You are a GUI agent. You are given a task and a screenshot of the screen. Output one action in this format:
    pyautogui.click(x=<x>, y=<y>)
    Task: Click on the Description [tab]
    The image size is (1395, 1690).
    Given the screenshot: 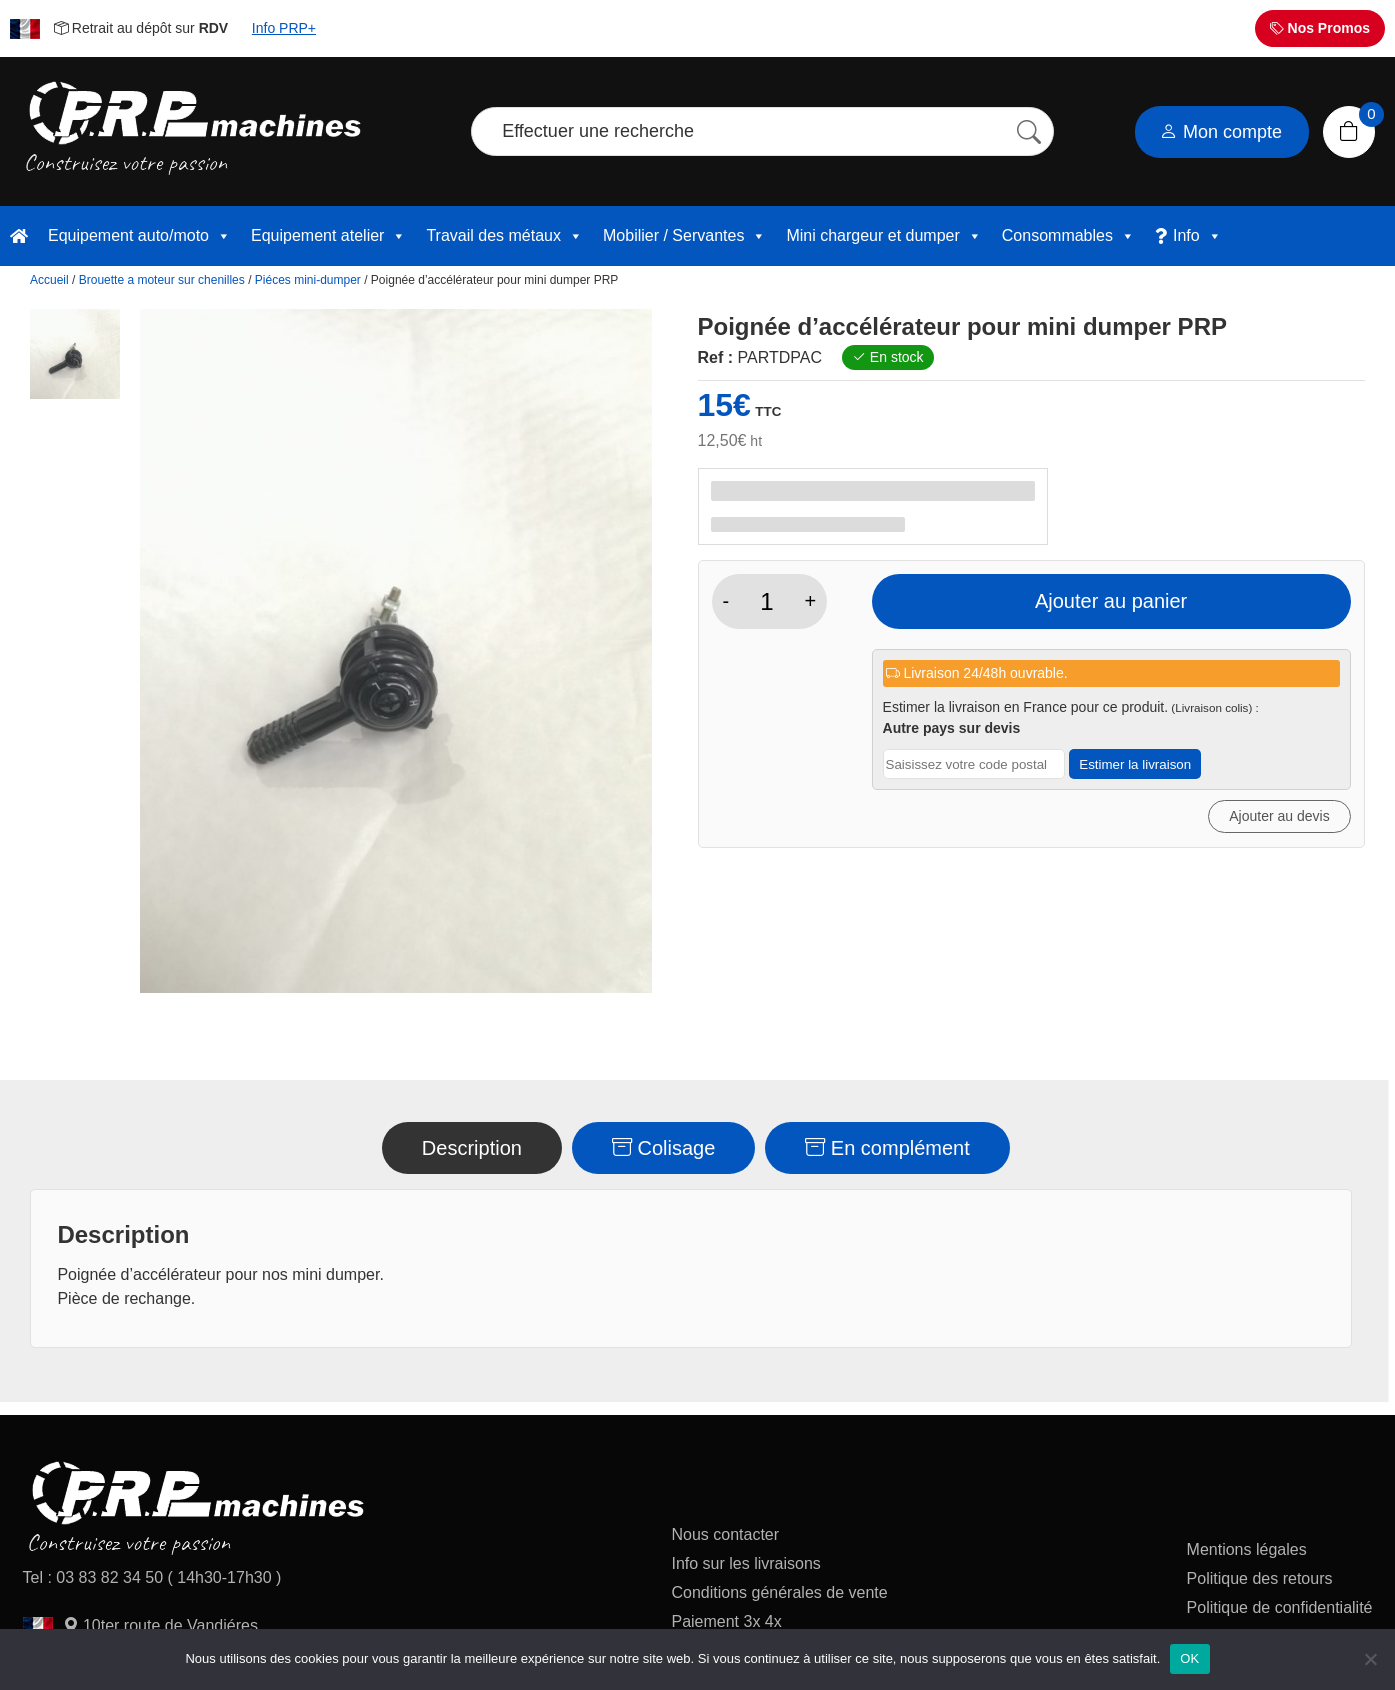 What is the action you would take?
    pyautogui.click(x=472, y=1148)
    